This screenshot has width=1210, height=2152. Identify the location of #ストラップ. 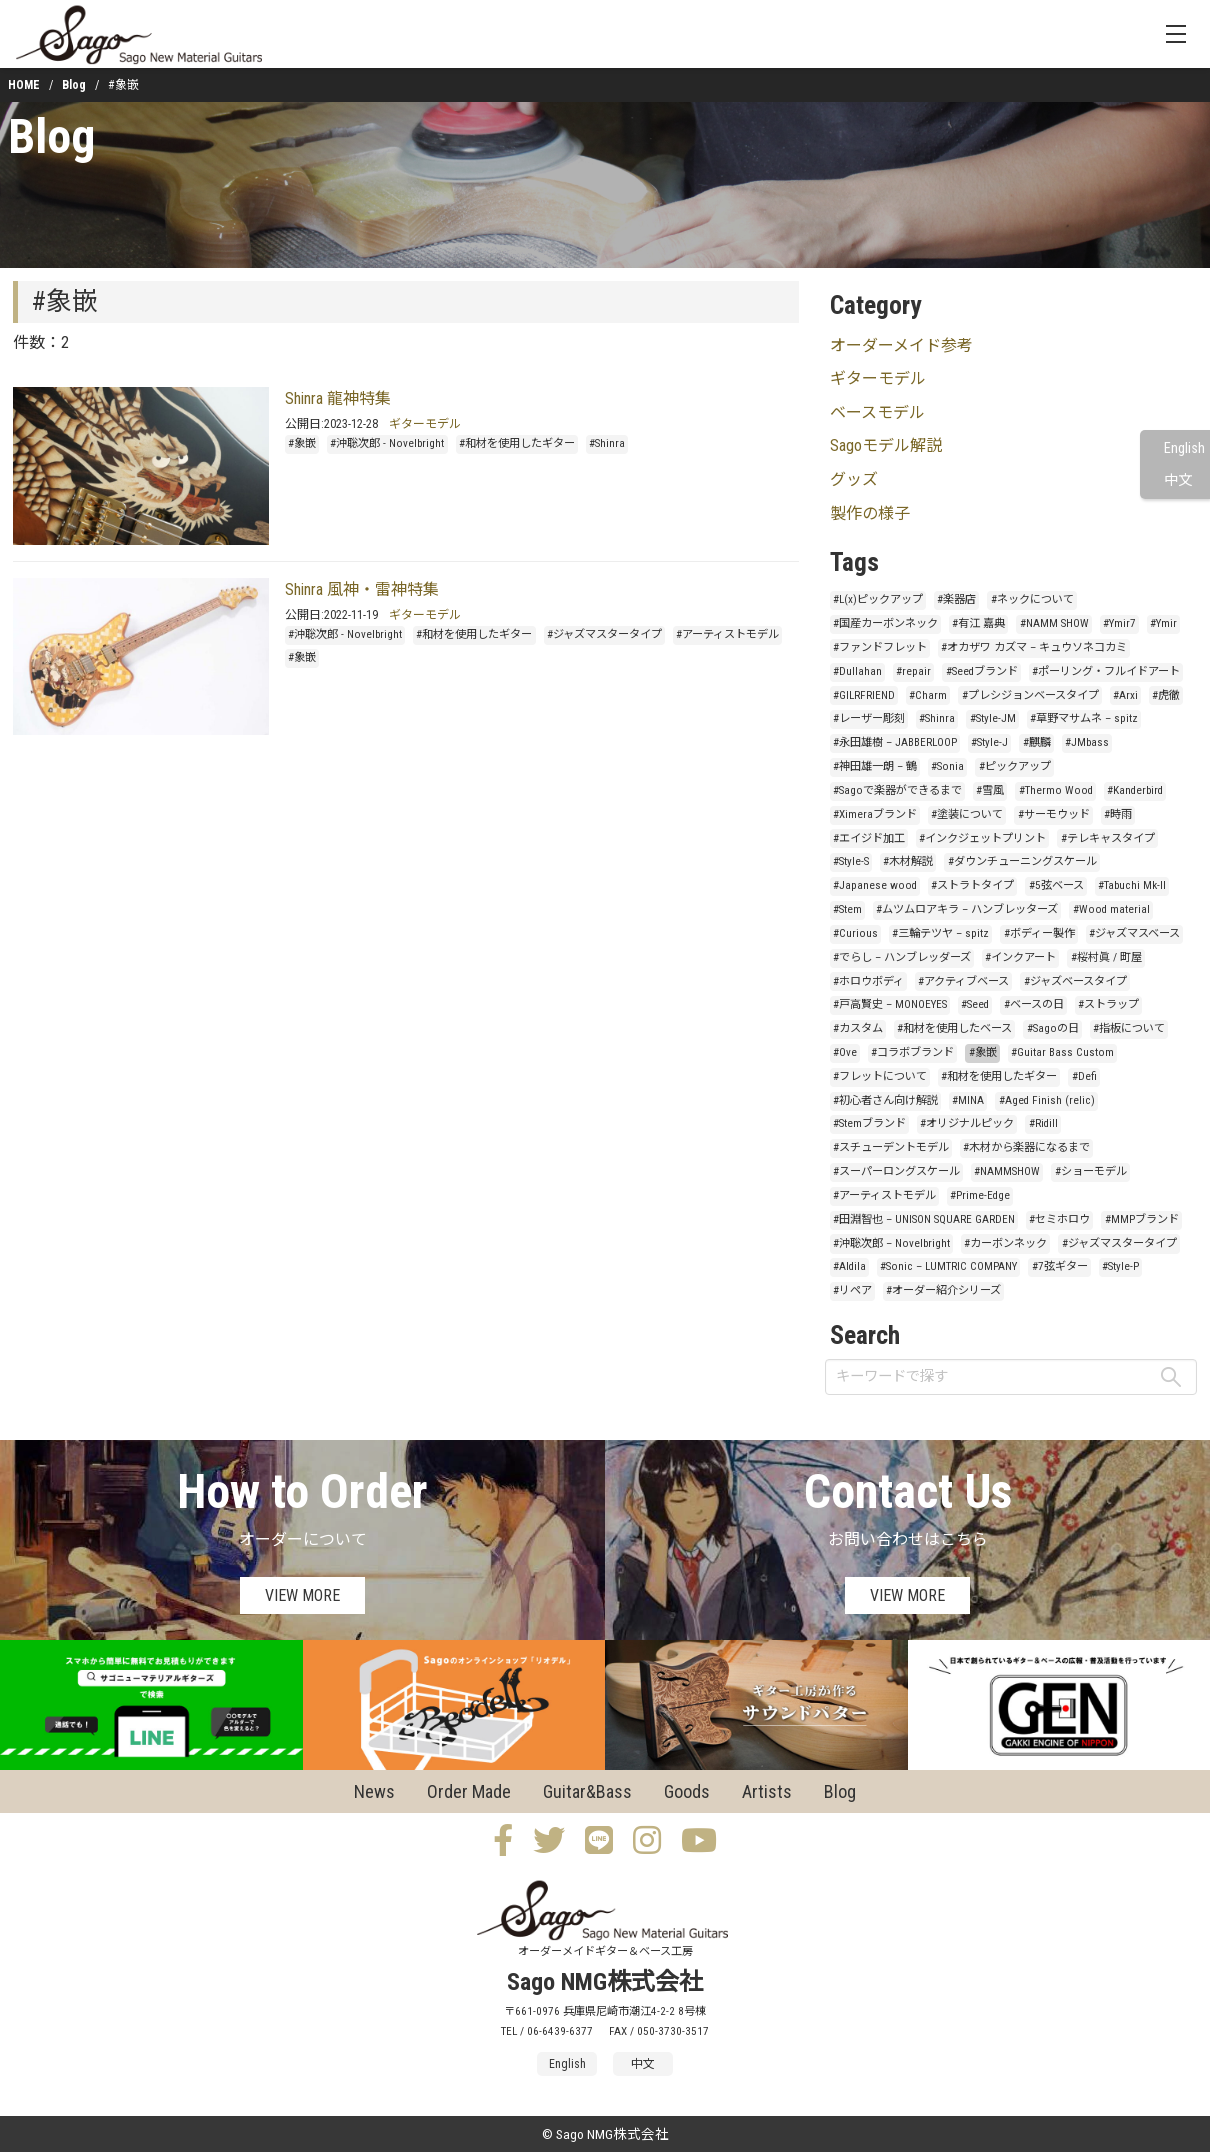
(1108, 1004).